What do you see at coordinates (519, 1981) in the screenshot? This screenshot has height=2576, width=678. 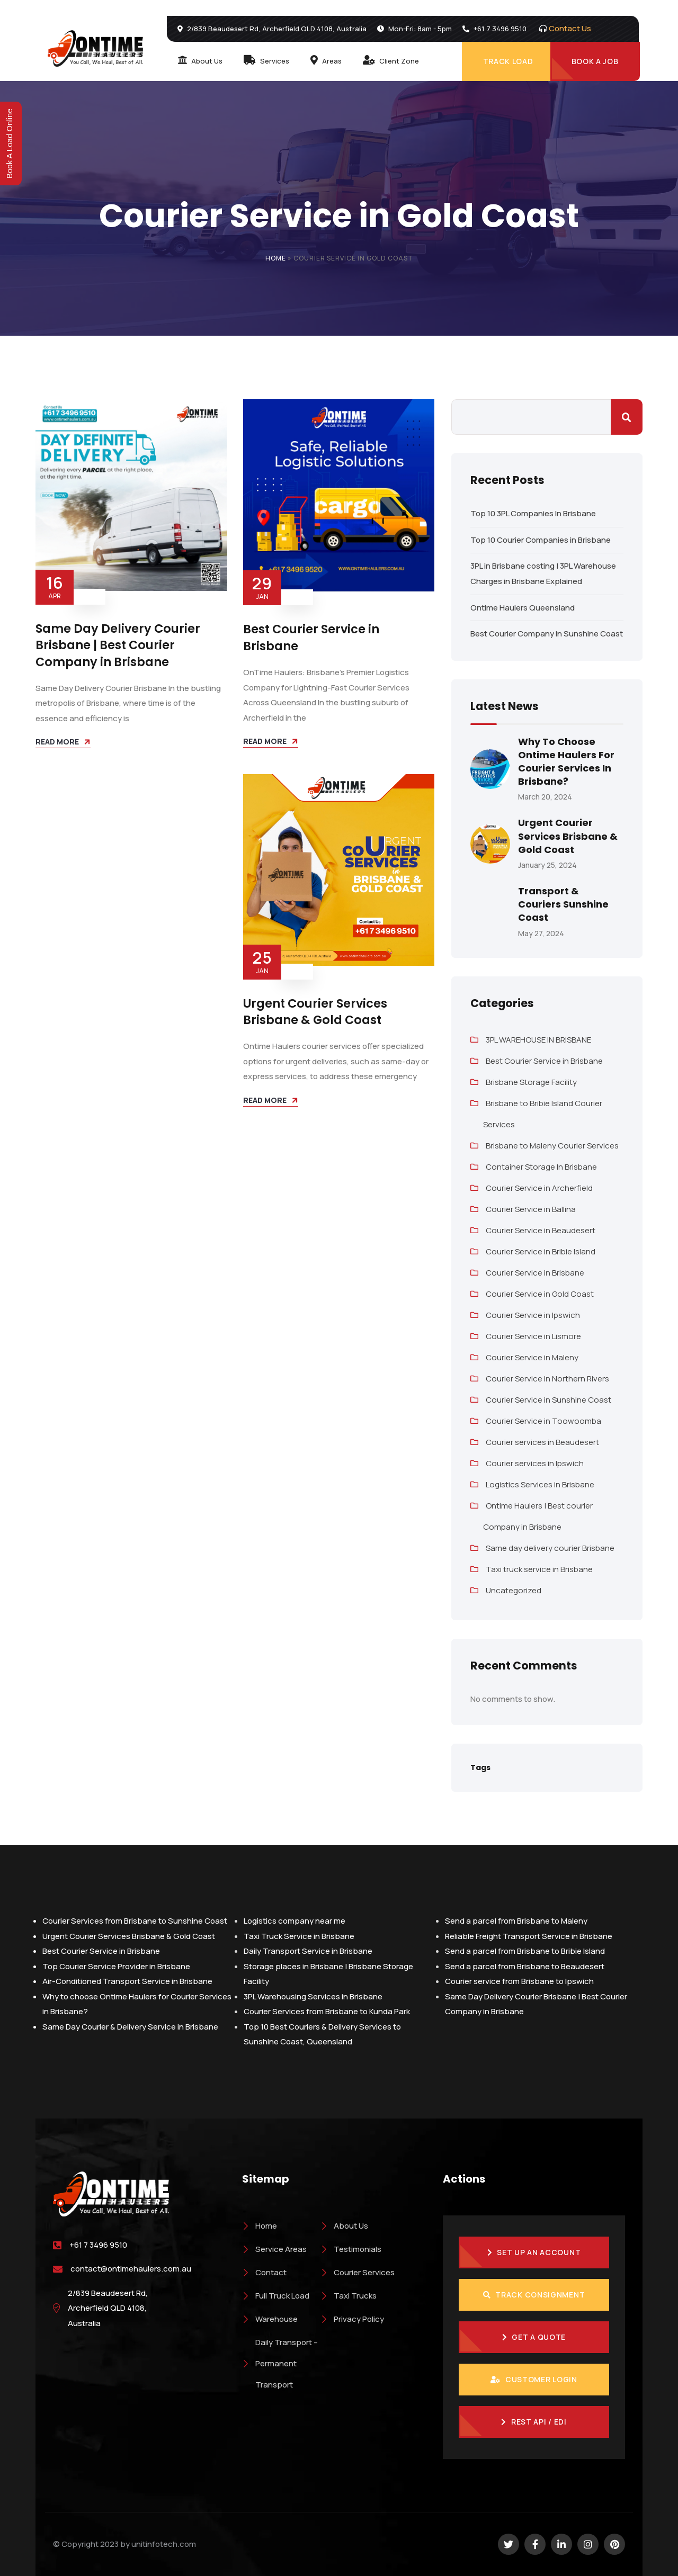 I see `Courier service from Brisbane to Ipswich` at bounding box center [519, 1981].